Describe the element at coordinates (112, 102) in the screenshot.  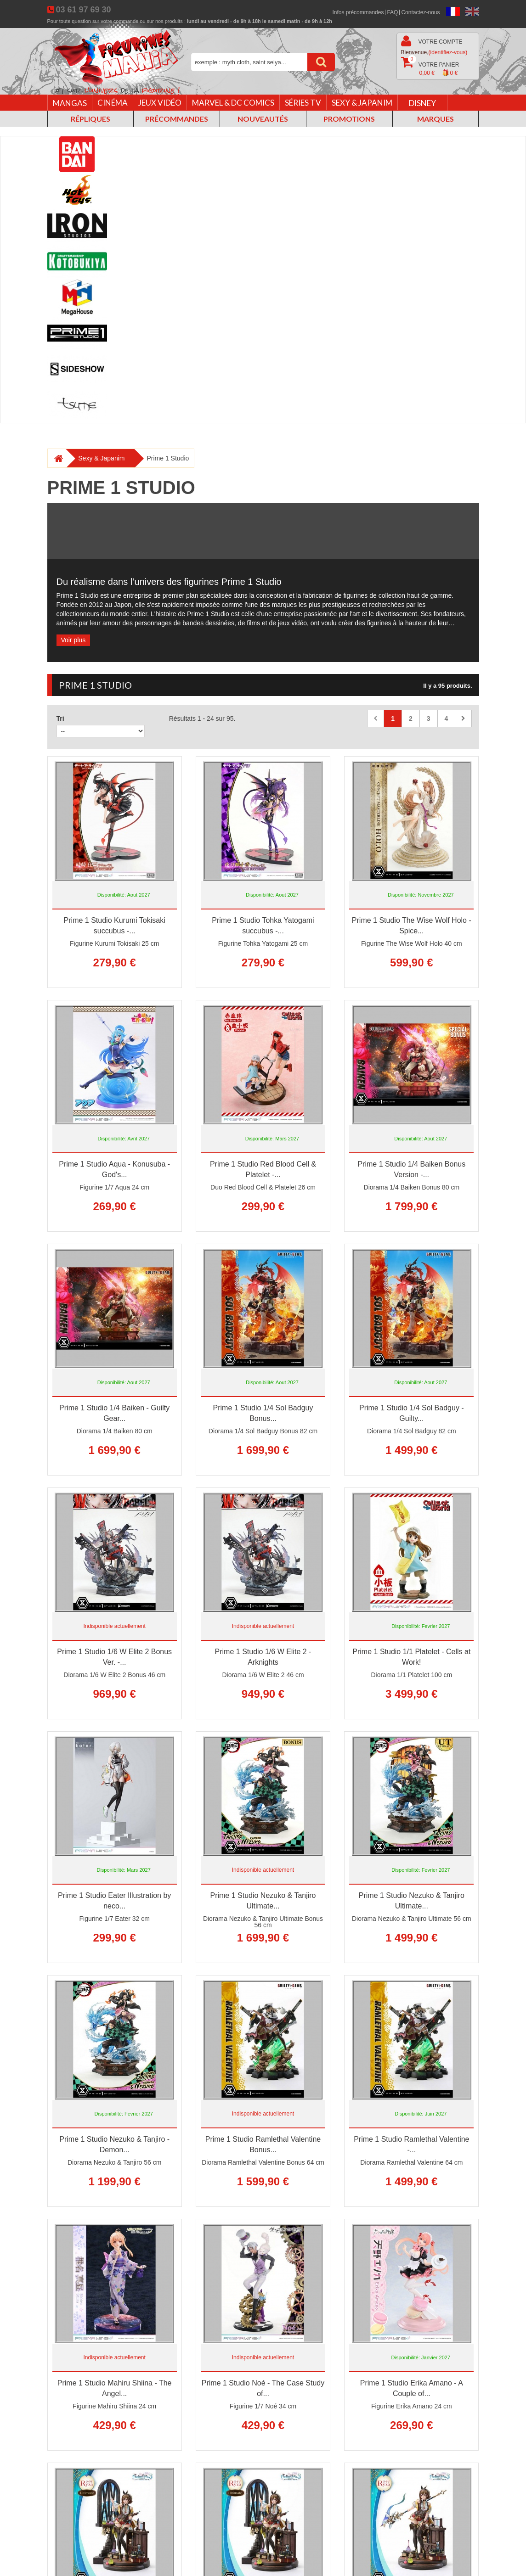
I see `Cinéma` at that location.